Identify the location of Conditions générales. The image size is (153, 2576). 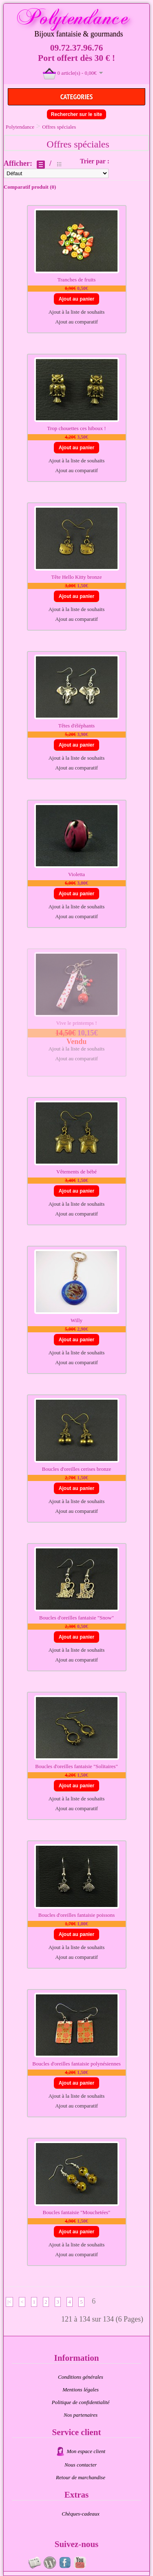
(80, 2377).